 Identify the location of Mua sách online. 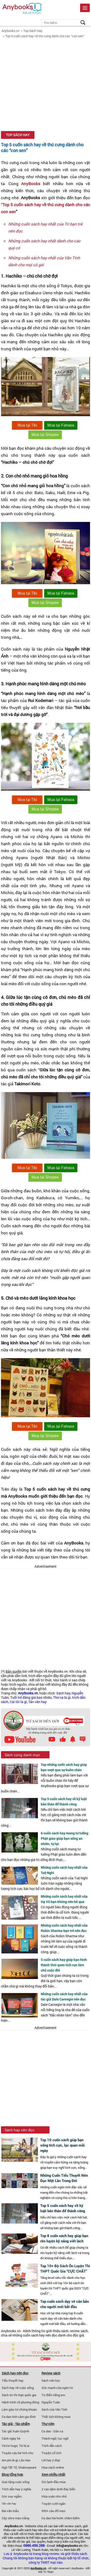
(52, 2467).